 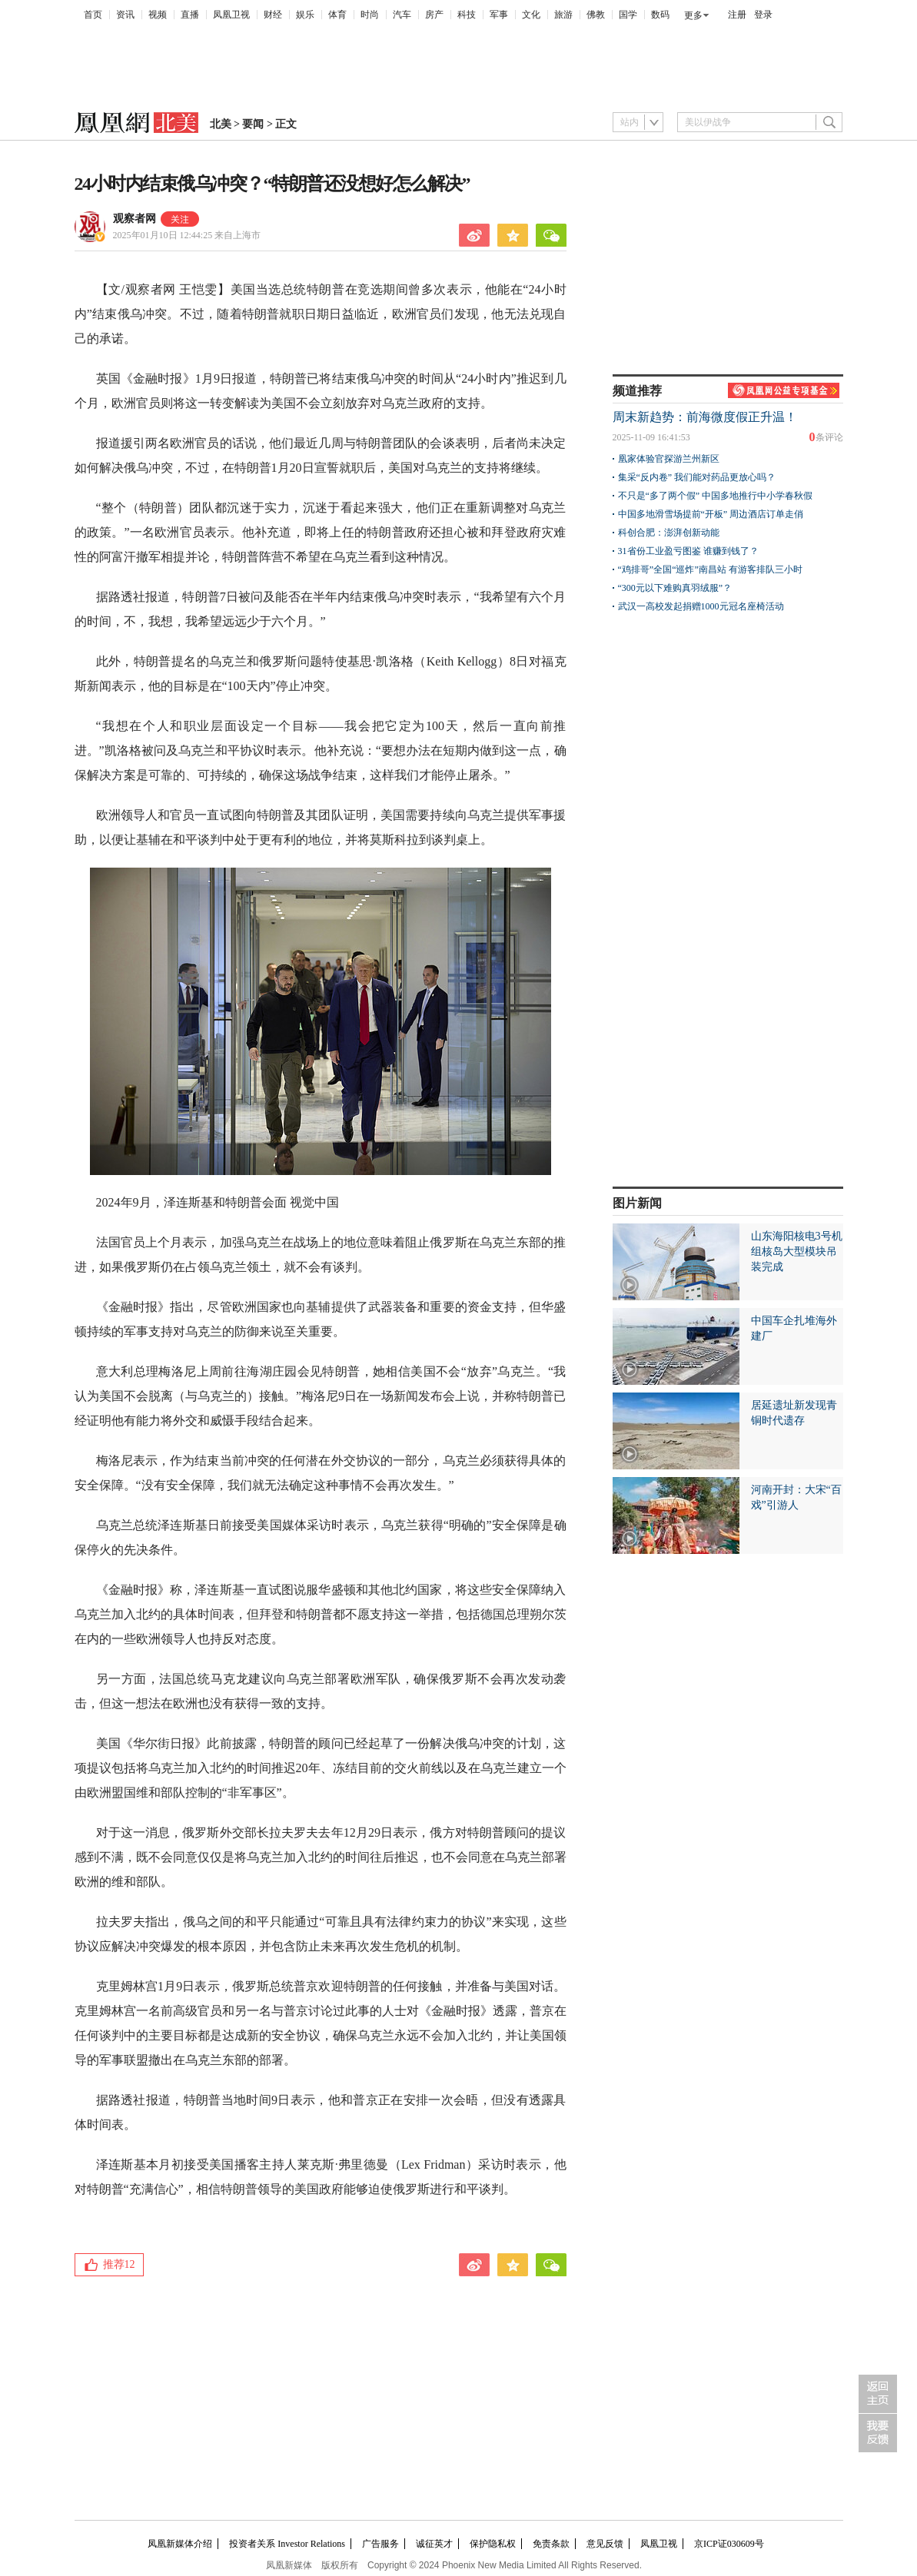 What do you see at coordinates (125, 14) in the screenshot?
I see `资讯` at bounding box center [125, 14].